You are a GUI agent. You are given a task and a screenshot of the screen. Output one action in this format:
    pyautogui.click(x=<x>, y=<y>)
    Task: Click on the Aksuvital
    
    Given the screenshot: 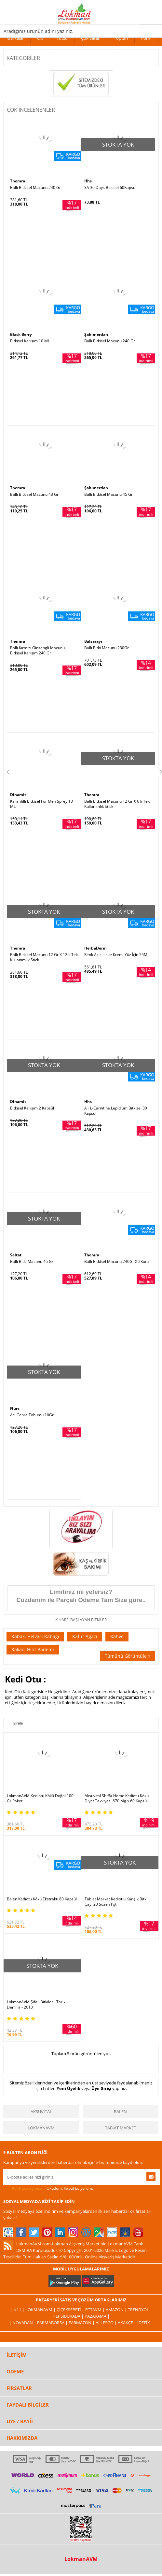 What is the action you would take?
    pyautogui.click(x=41, y=2111)
    